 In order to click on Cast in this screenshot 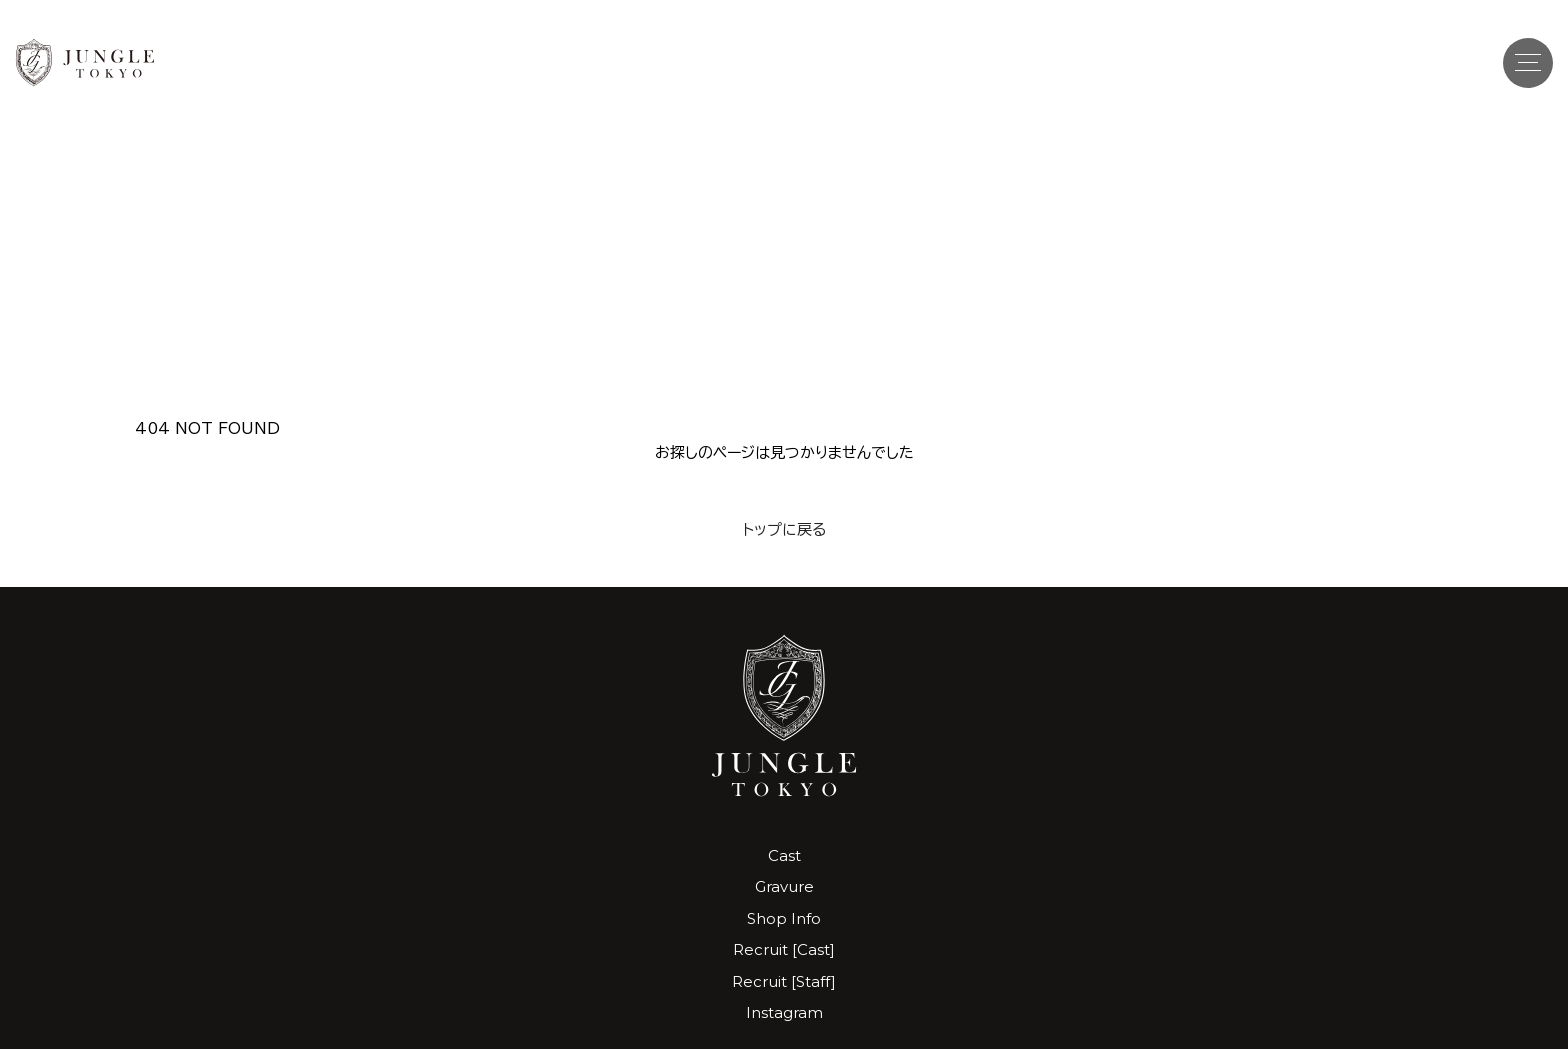, I will do `click(784, 855)`.